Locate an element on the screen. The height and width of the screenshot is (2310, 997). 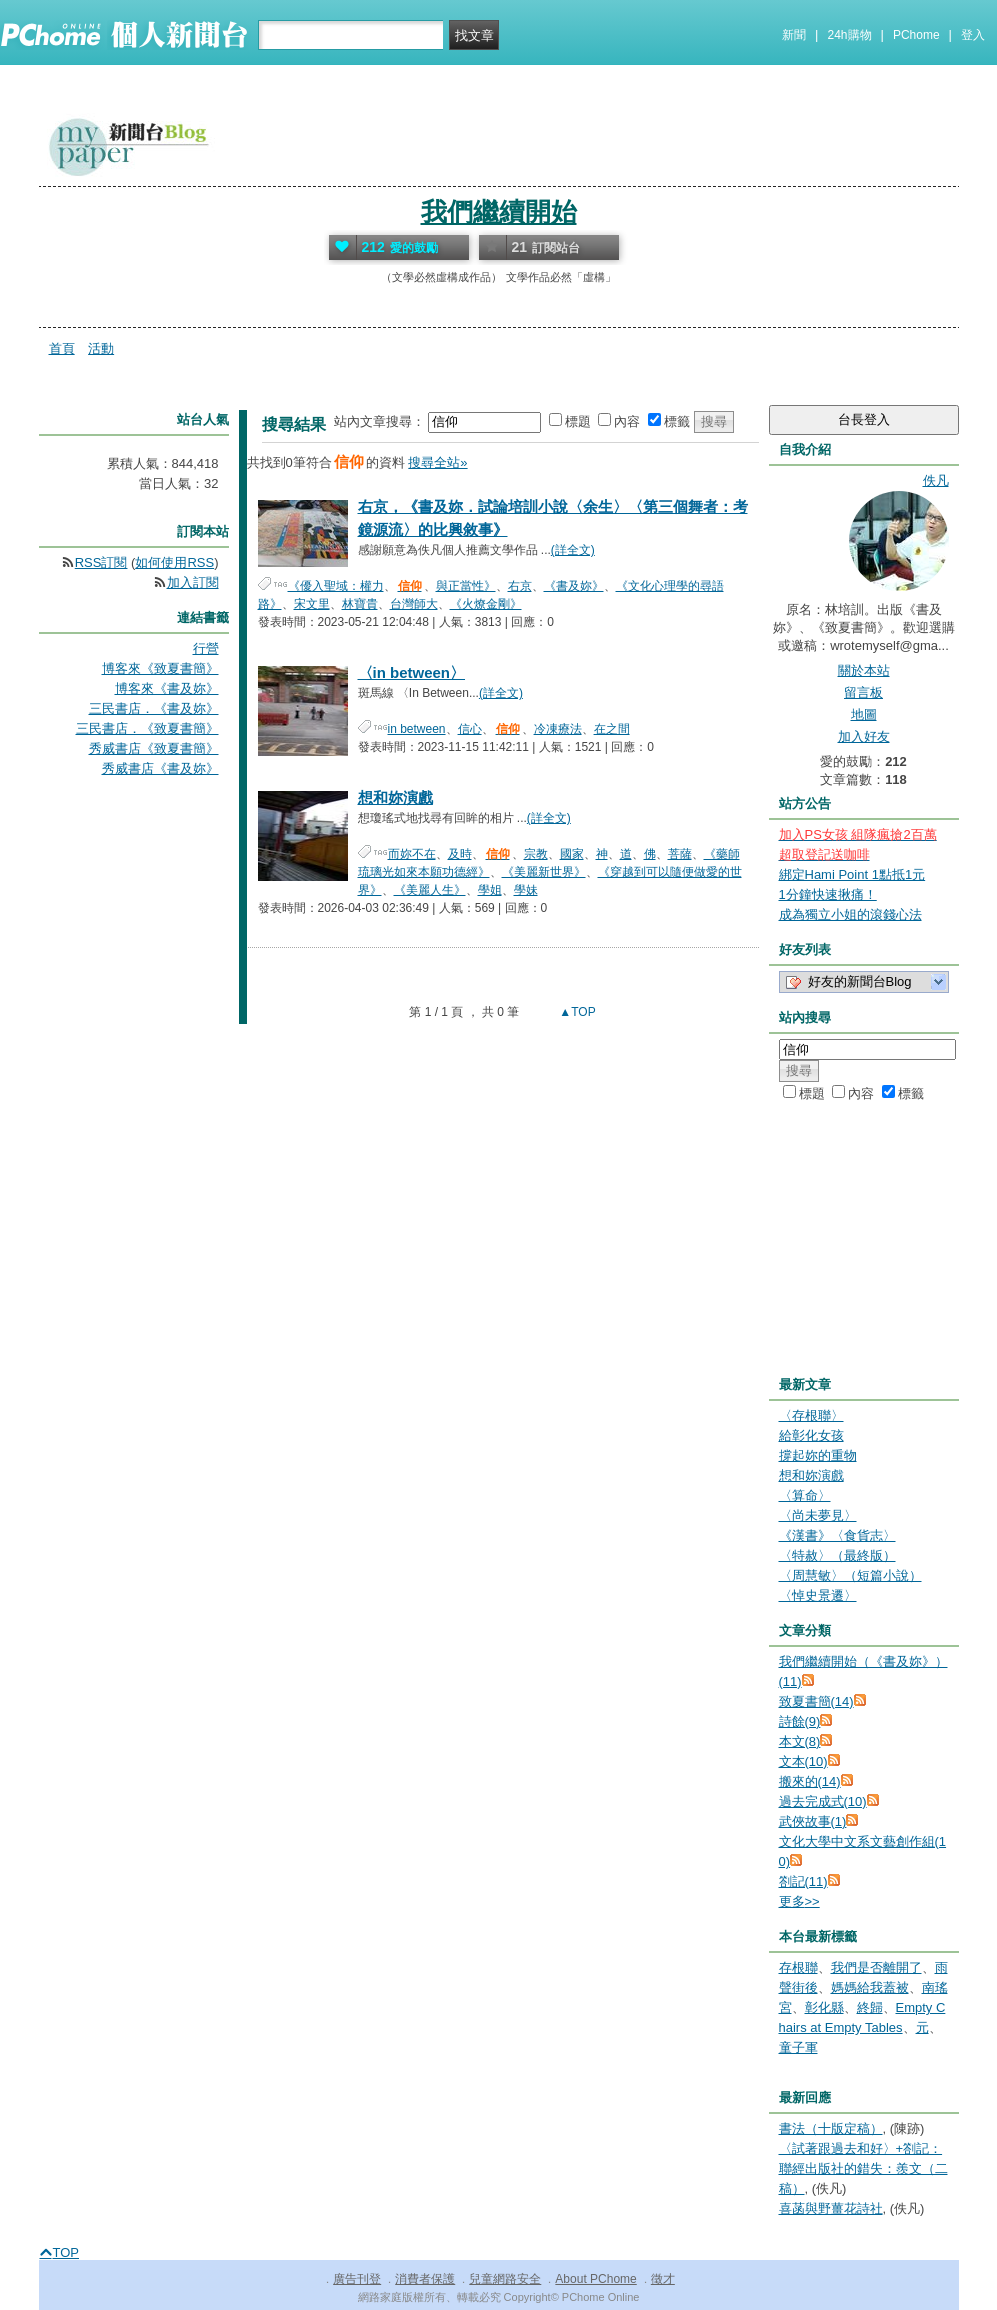
About PChome is located at coordinates (595, 2279).